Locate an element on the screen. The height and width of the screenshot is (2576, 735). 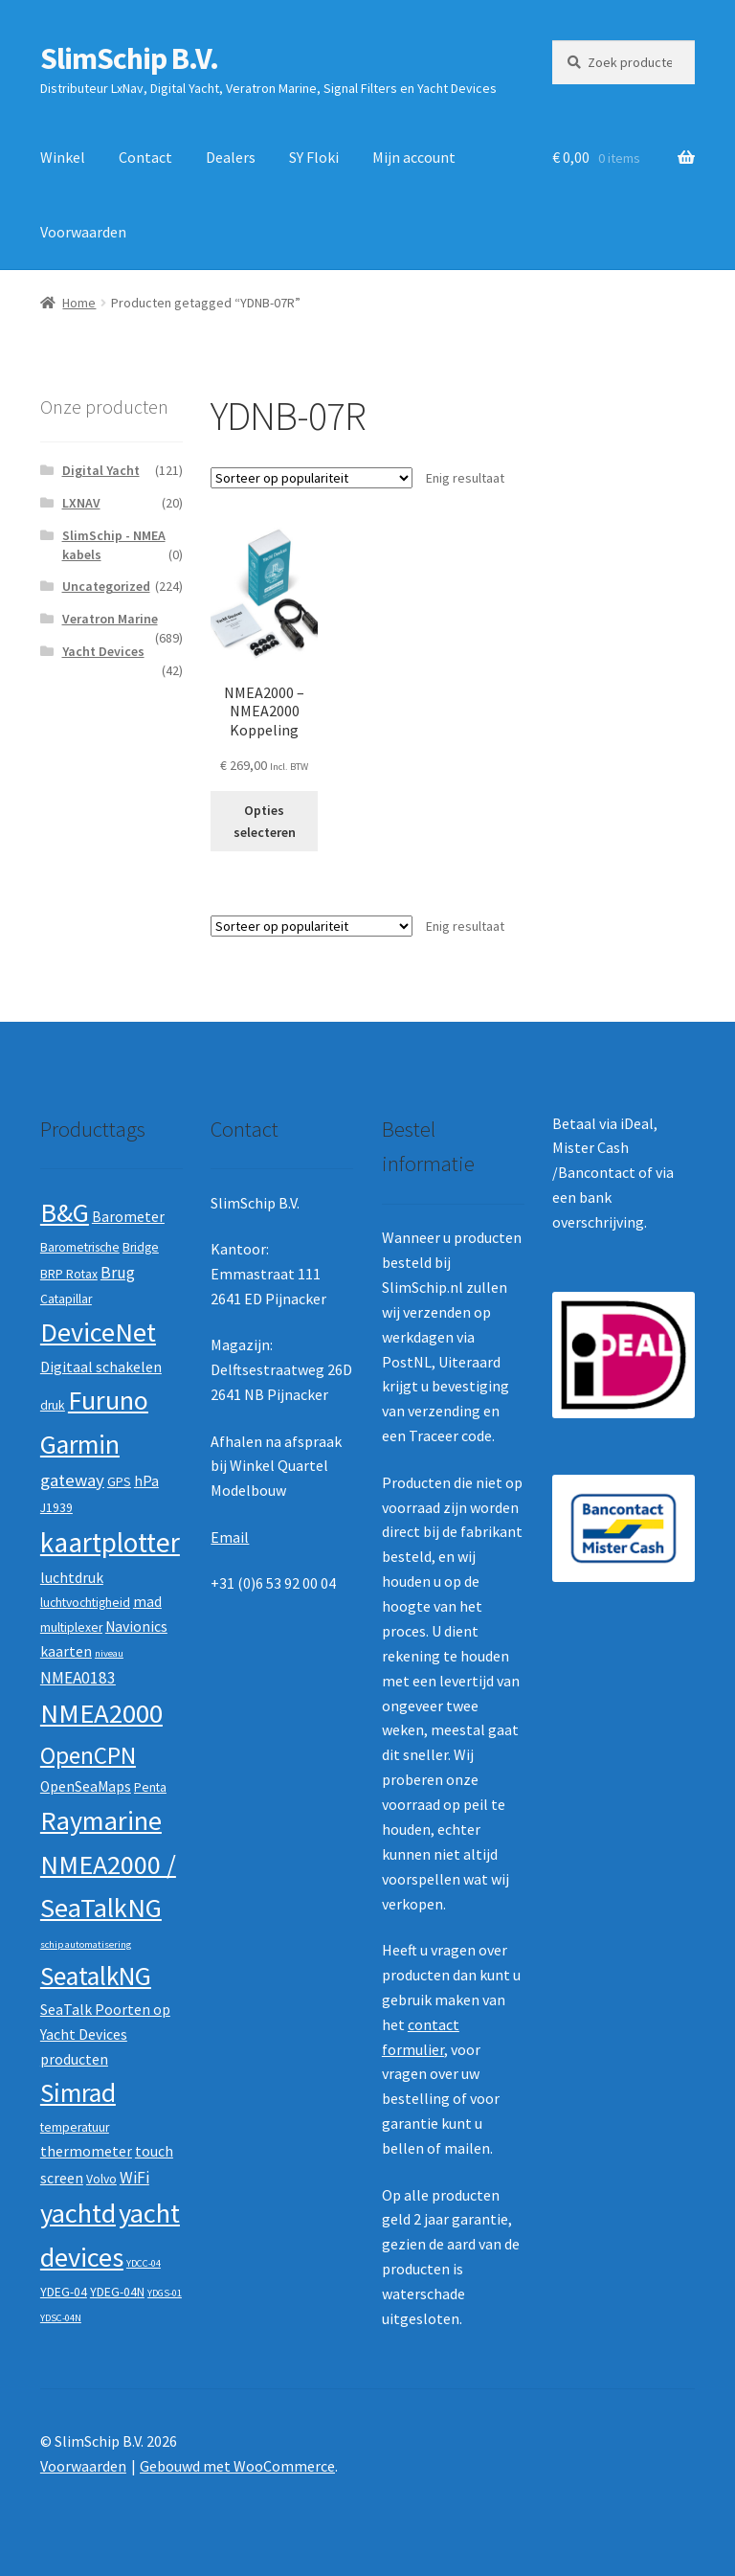
YDEG-04N [YDEG-04N (2 producten)] is located at coordinates (117, 2292).